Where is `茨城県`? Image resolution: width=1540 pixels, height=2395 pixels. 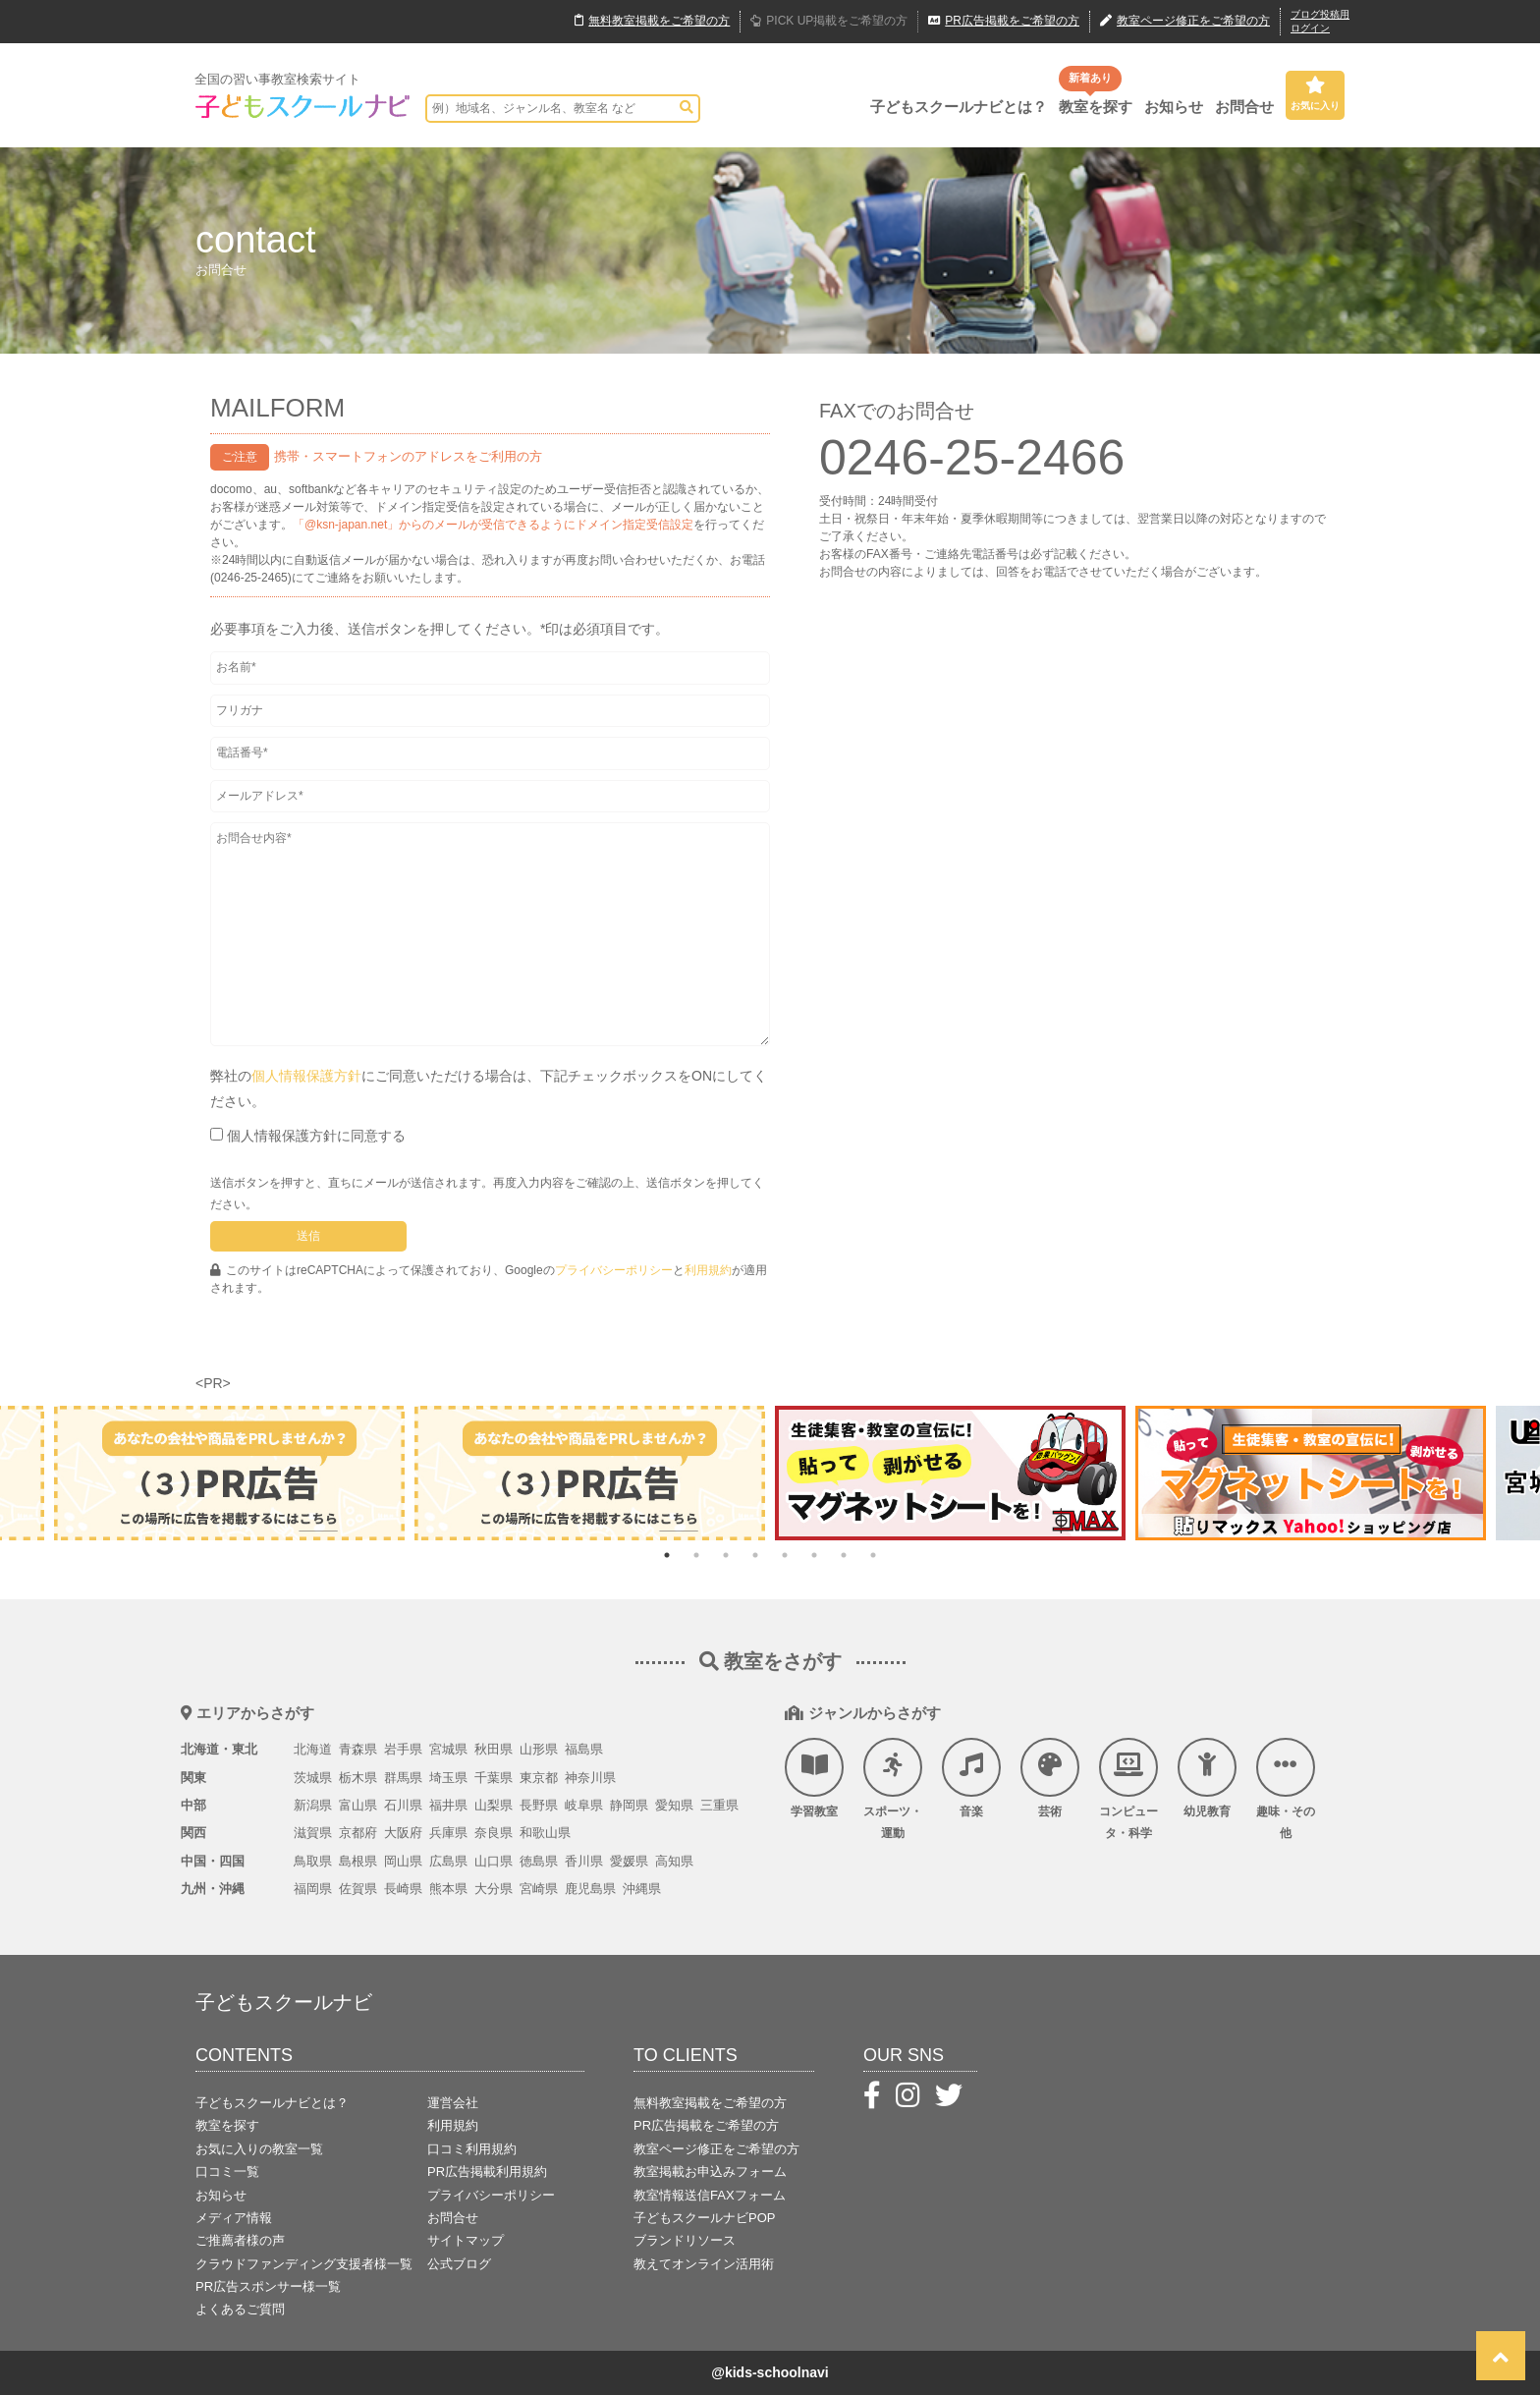
茨城県 is located at coordinates (313, 1777).